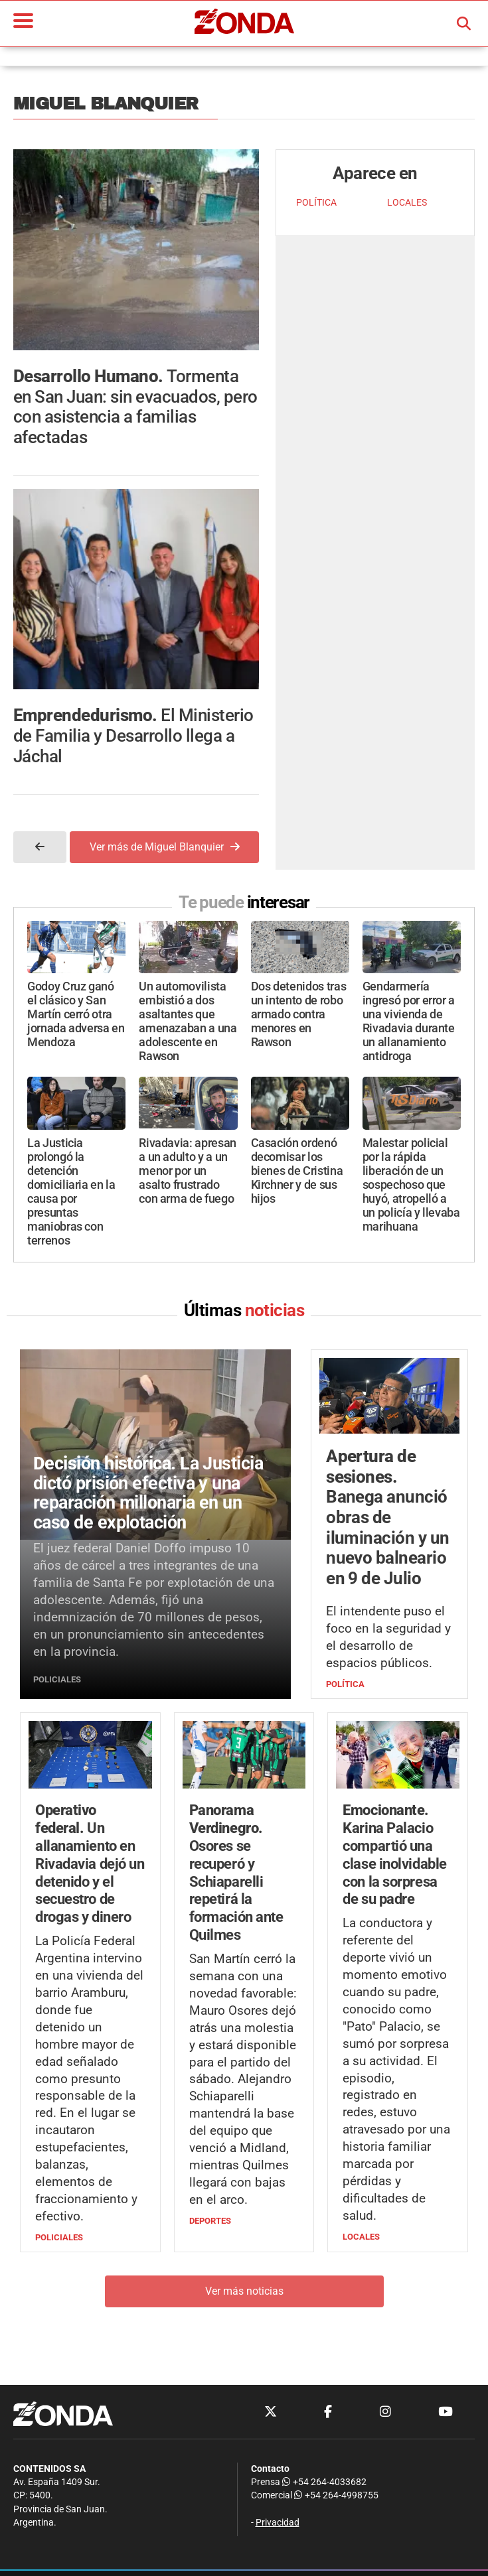 The height and width of the screenshot is (2576, 488). Describe the element at coordinates (277, 2522) in the screenshot. I see `Privacidad` at that location.